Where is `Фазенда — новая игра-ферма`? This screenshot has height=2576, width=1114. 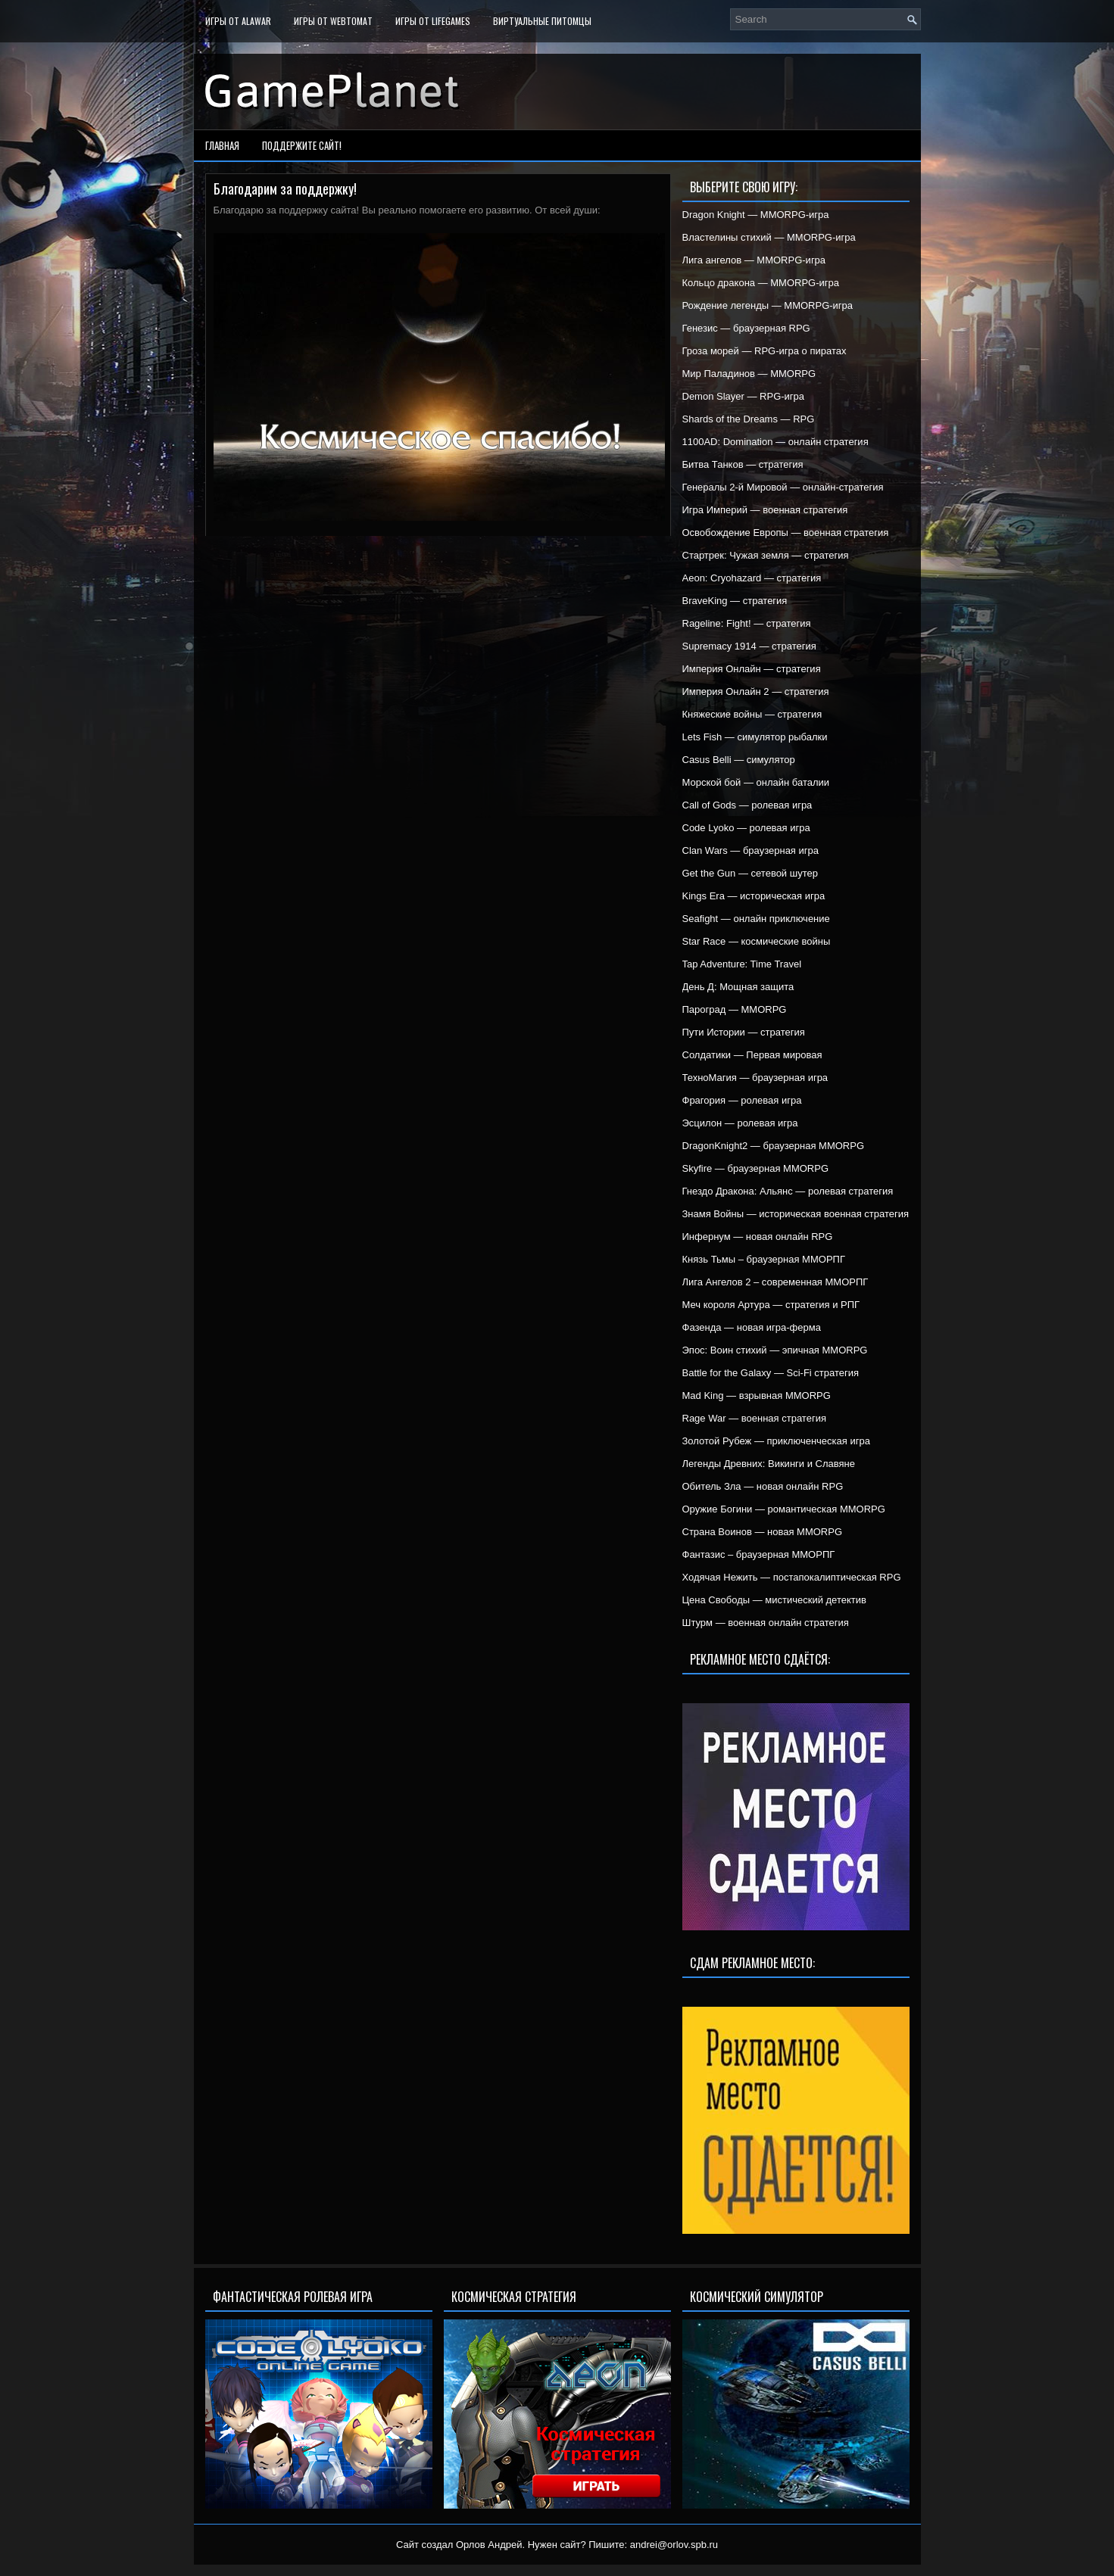 Фазенда — новая игра-ферма is located at coordinates (751, 1327).